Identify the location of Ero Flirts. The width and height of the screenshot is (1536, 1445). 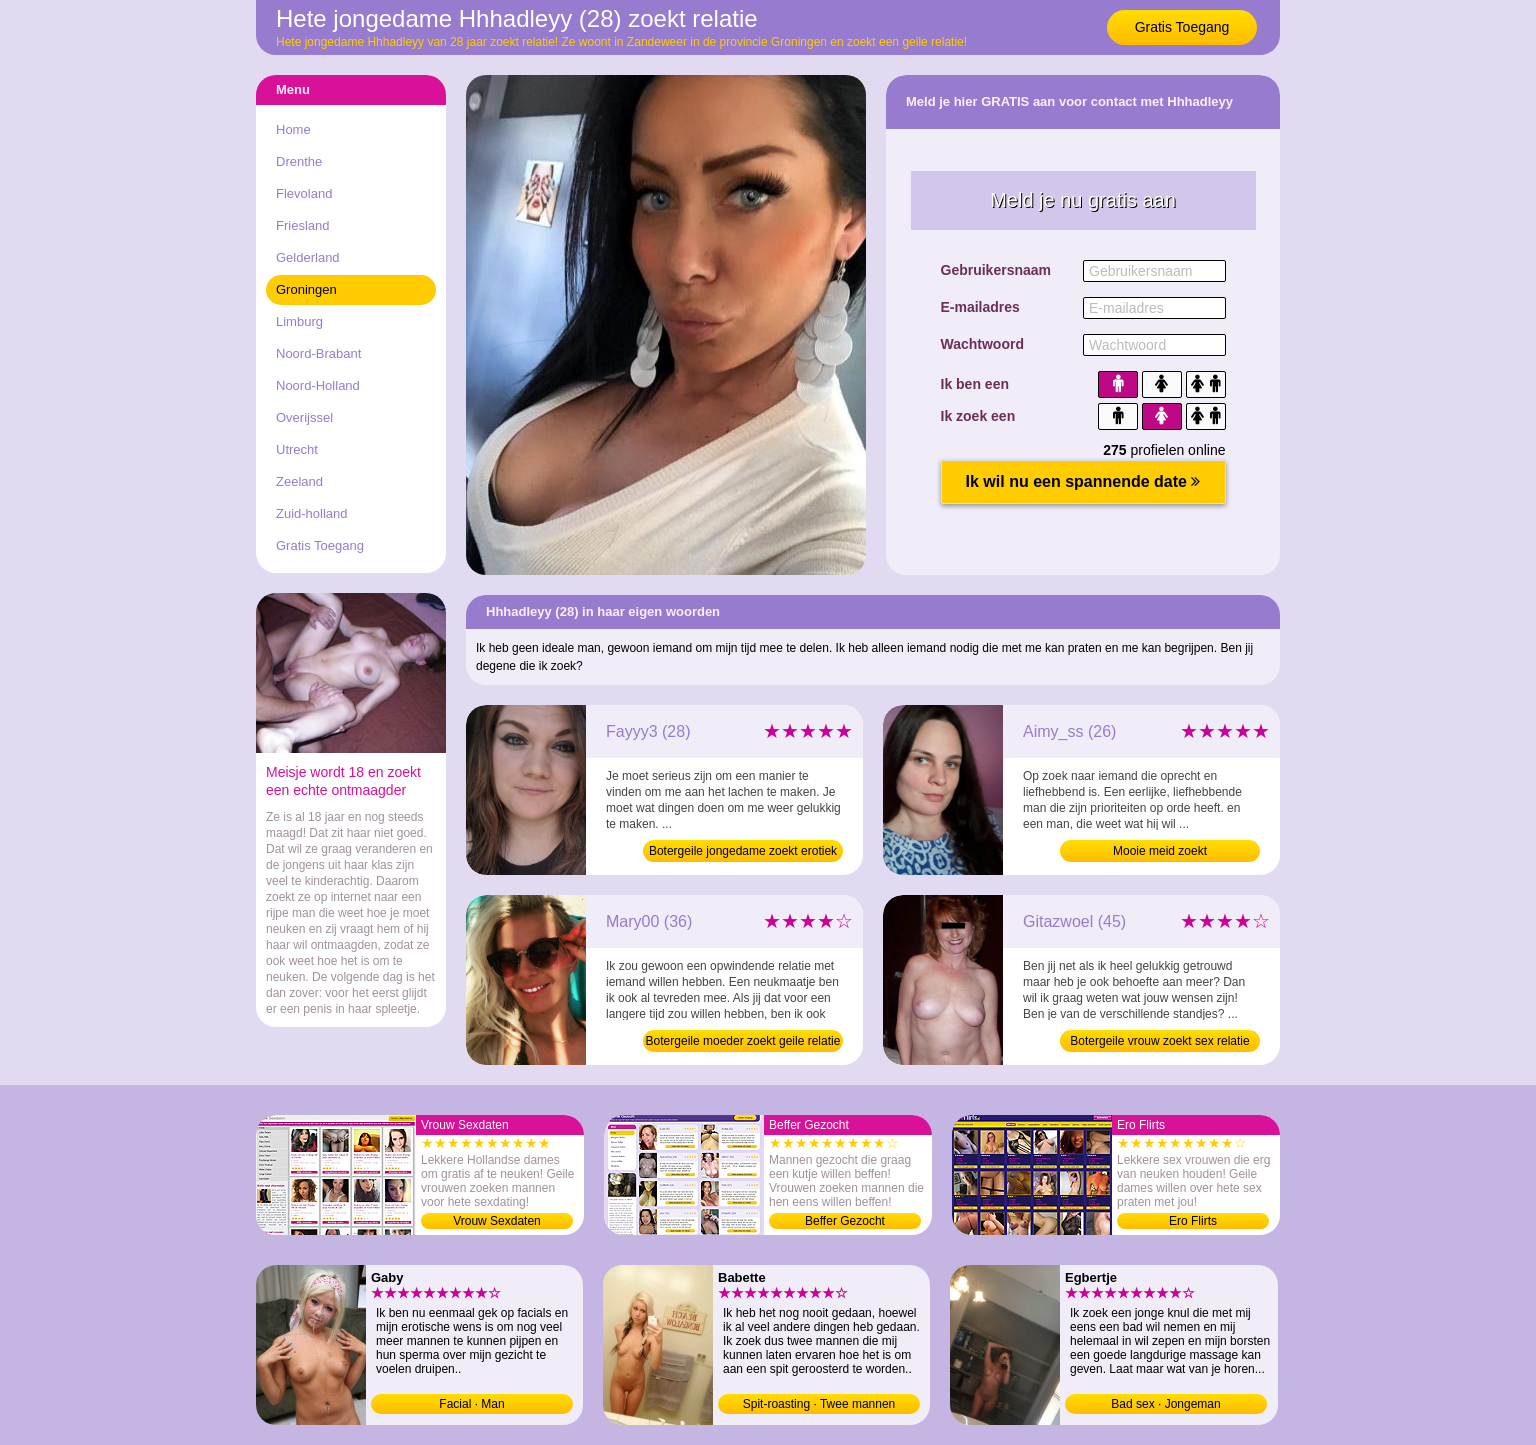
(1193, 1221).